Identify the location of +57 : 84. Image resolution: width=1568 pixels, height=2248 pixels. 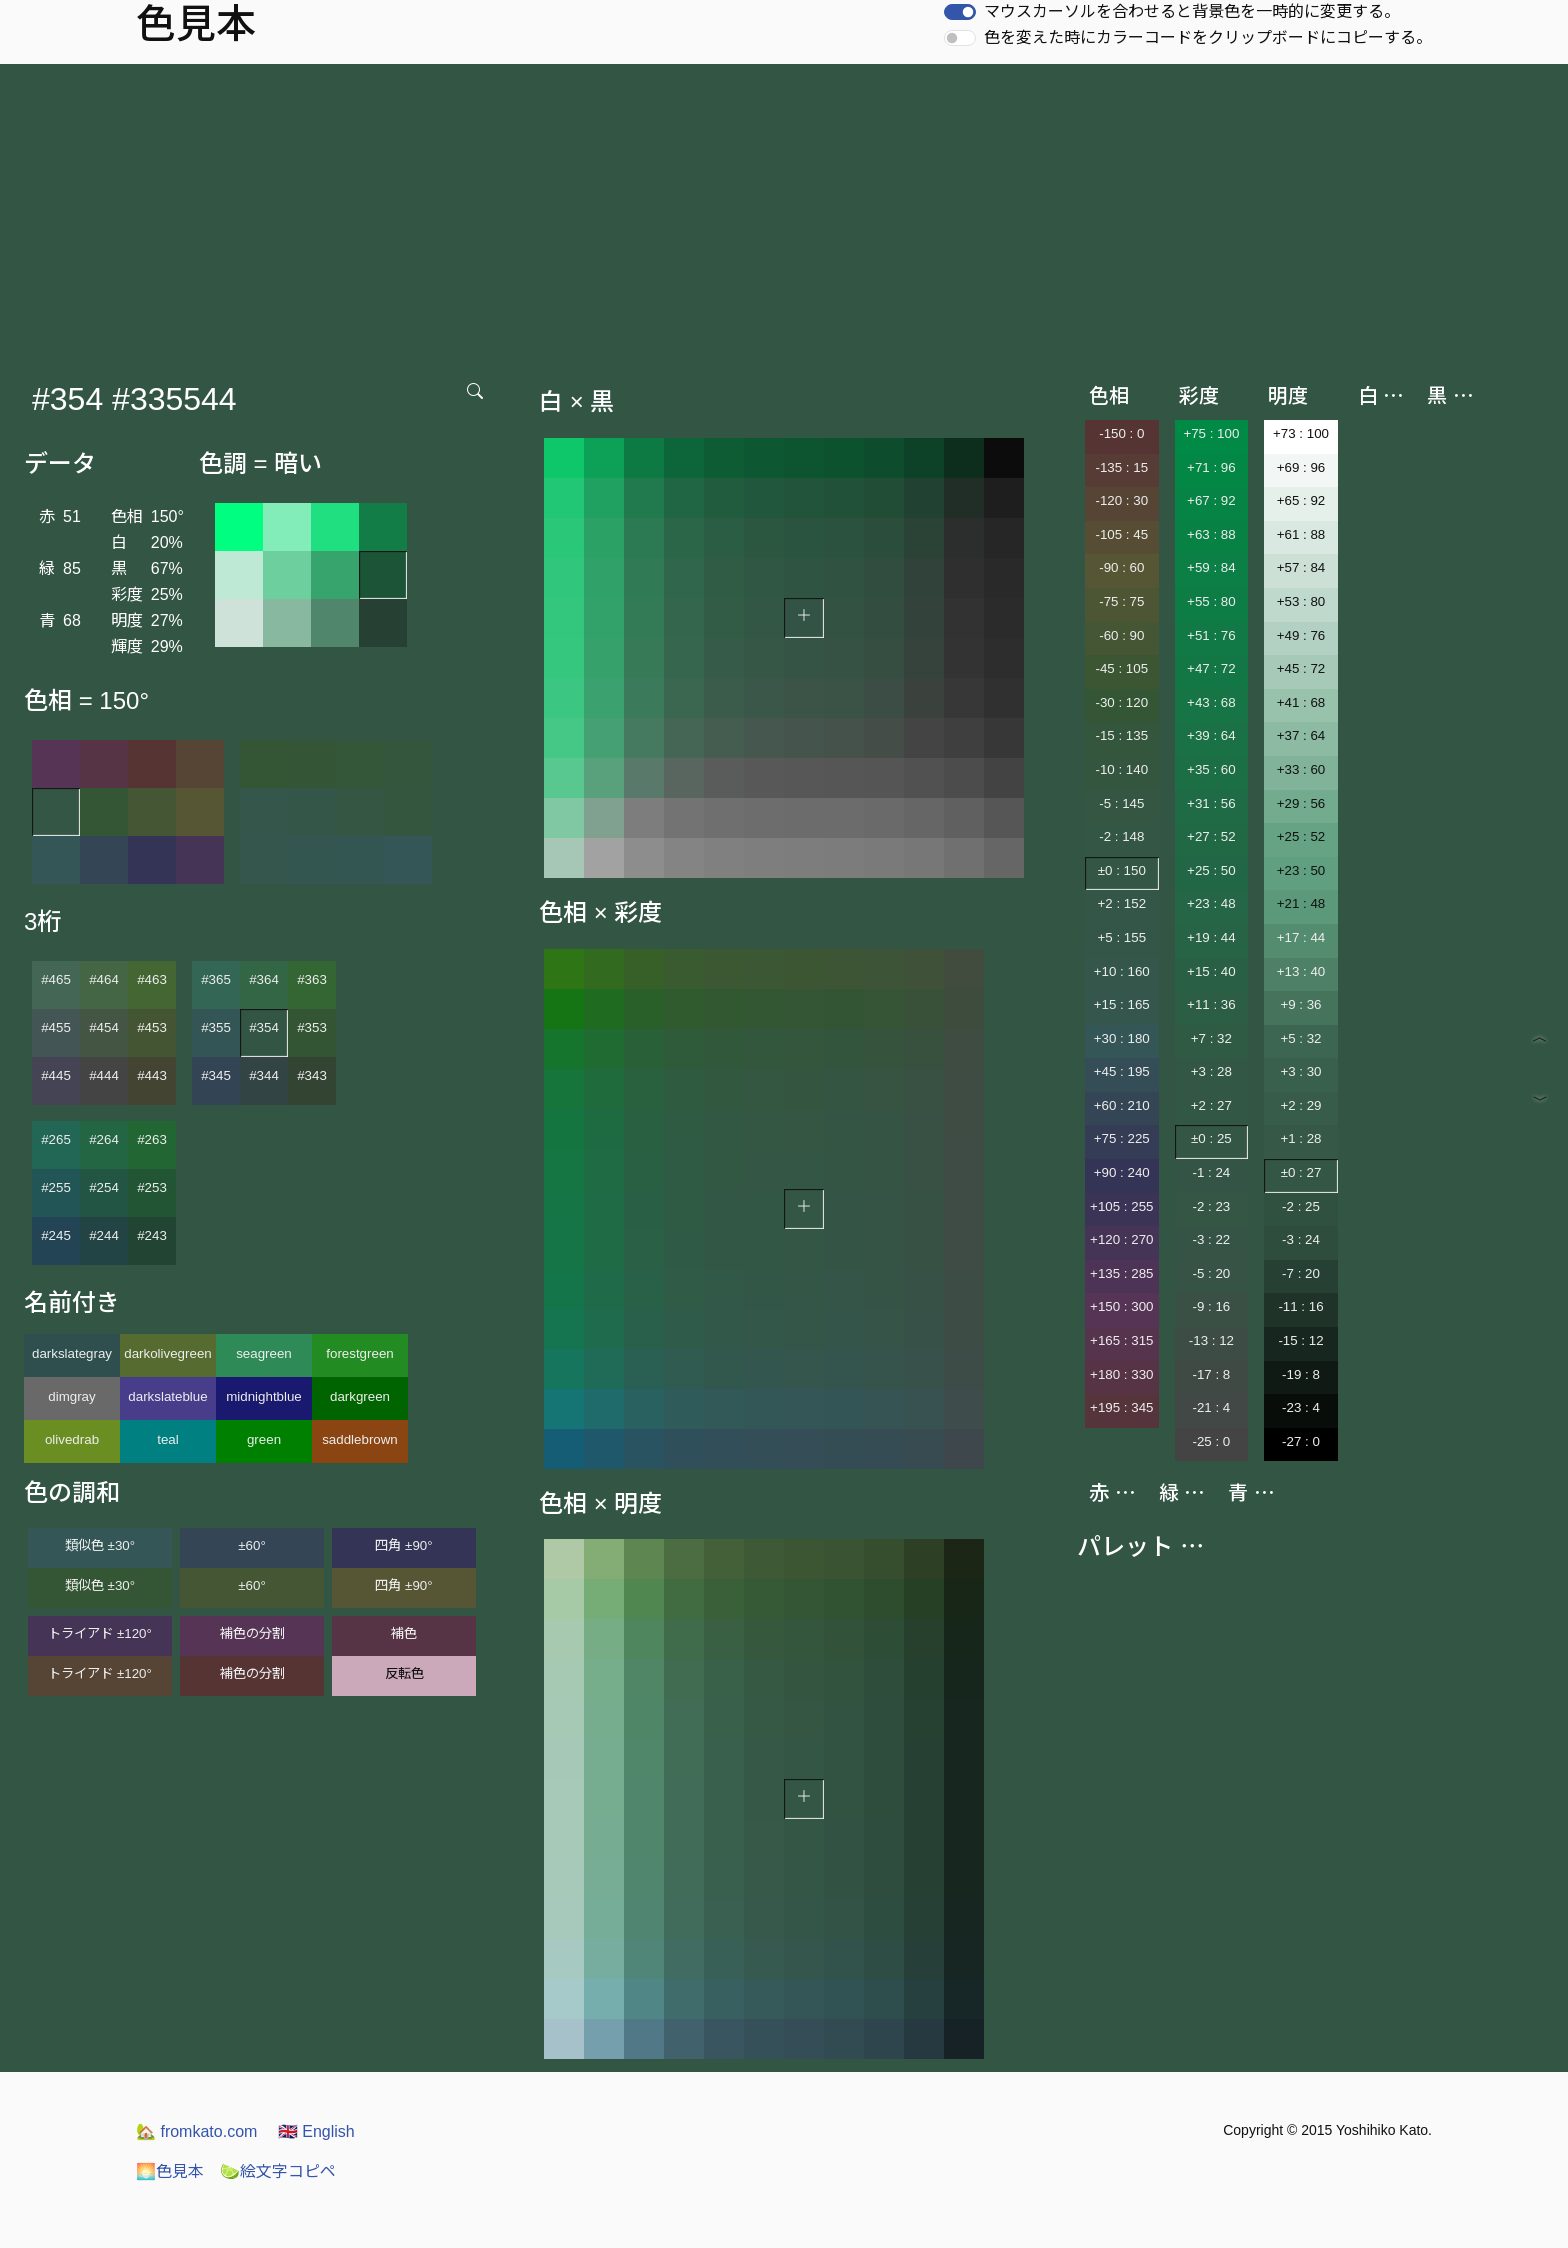
(1301, 567).